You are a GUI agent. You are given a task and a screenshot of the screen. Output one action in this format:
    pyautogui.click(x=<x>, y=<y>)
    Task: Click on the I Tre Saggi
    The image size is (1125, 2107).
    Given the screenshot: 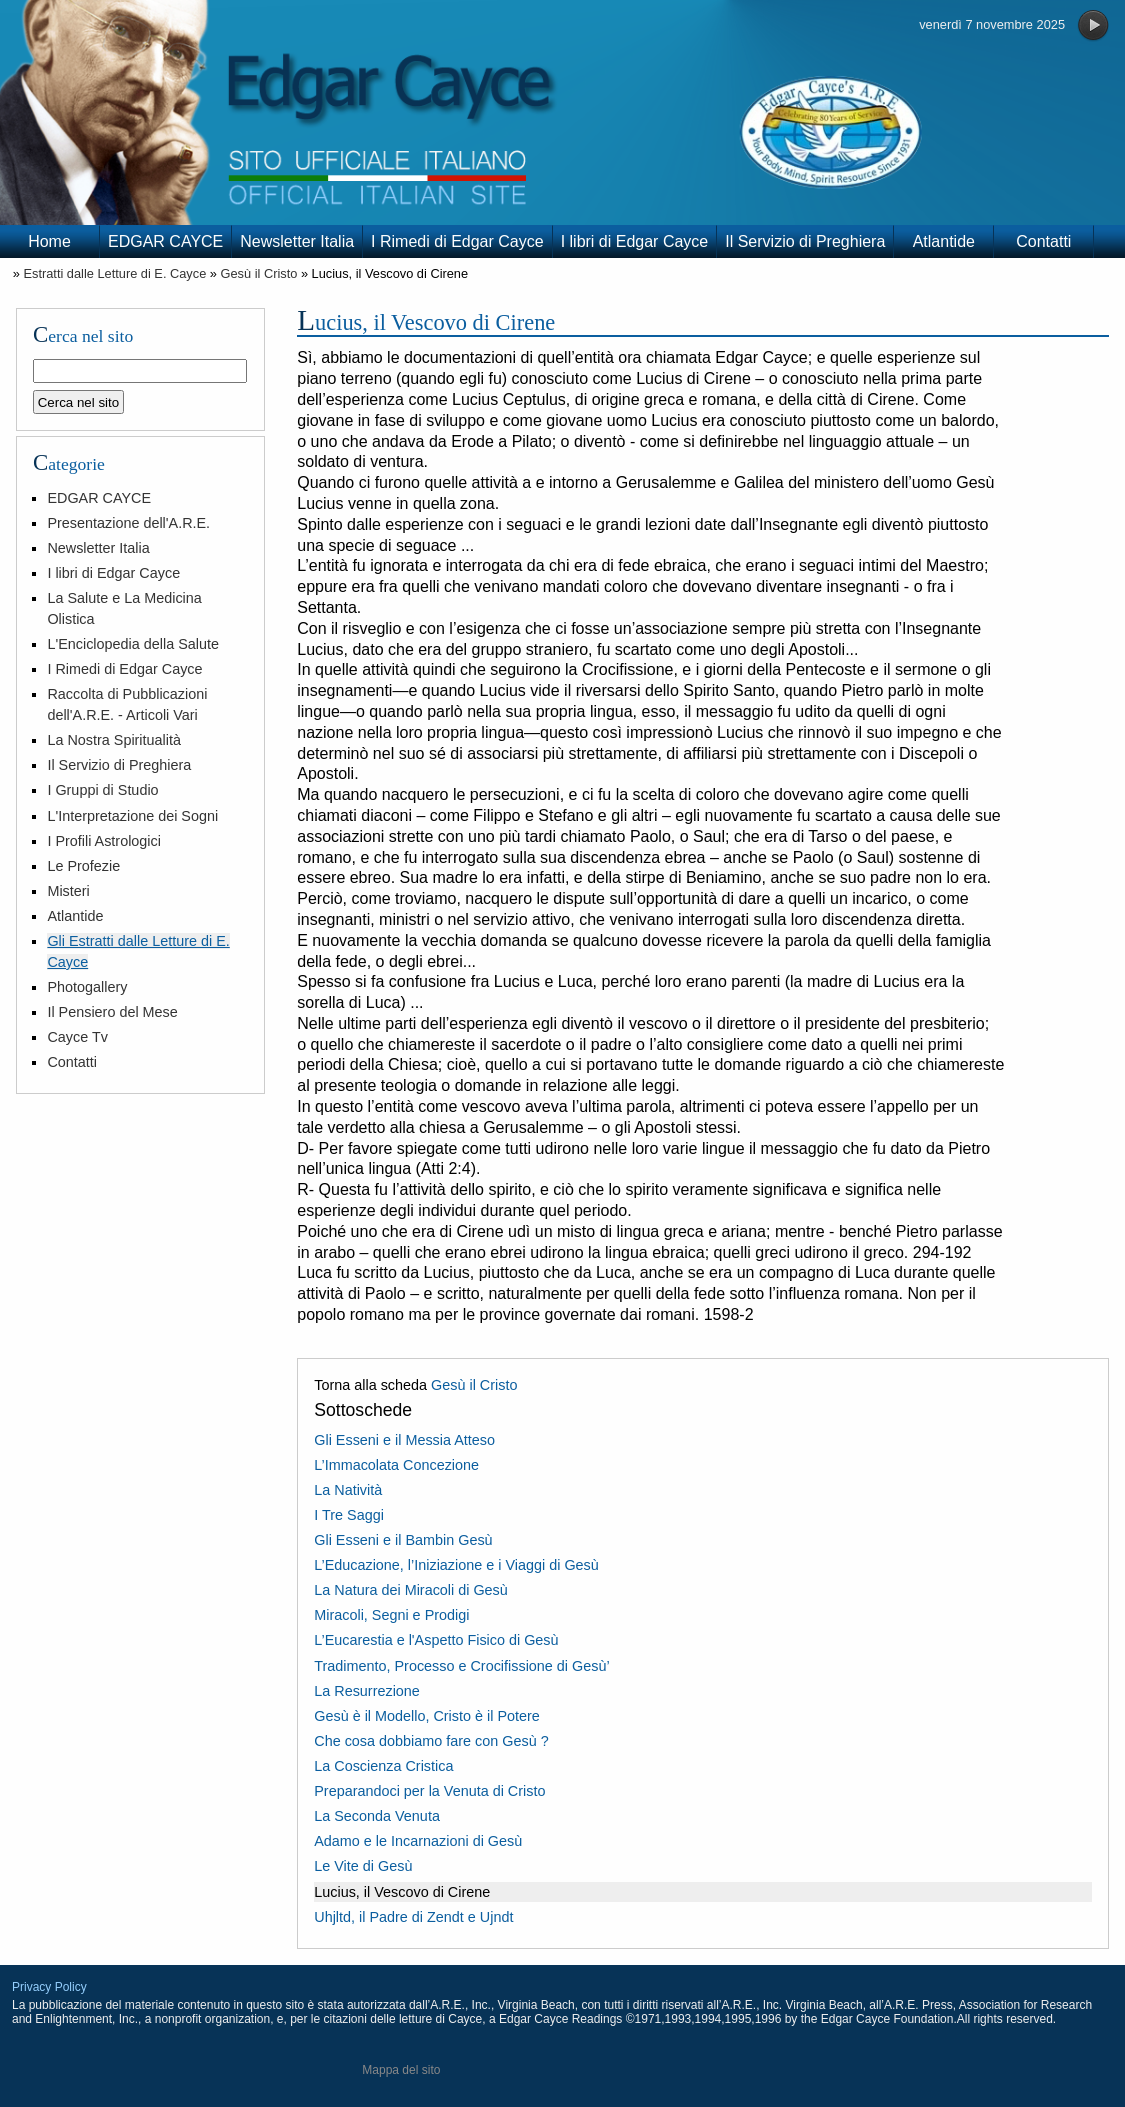 What is the action you would take?
    pyautogui.click(x=349, y=1515)
    